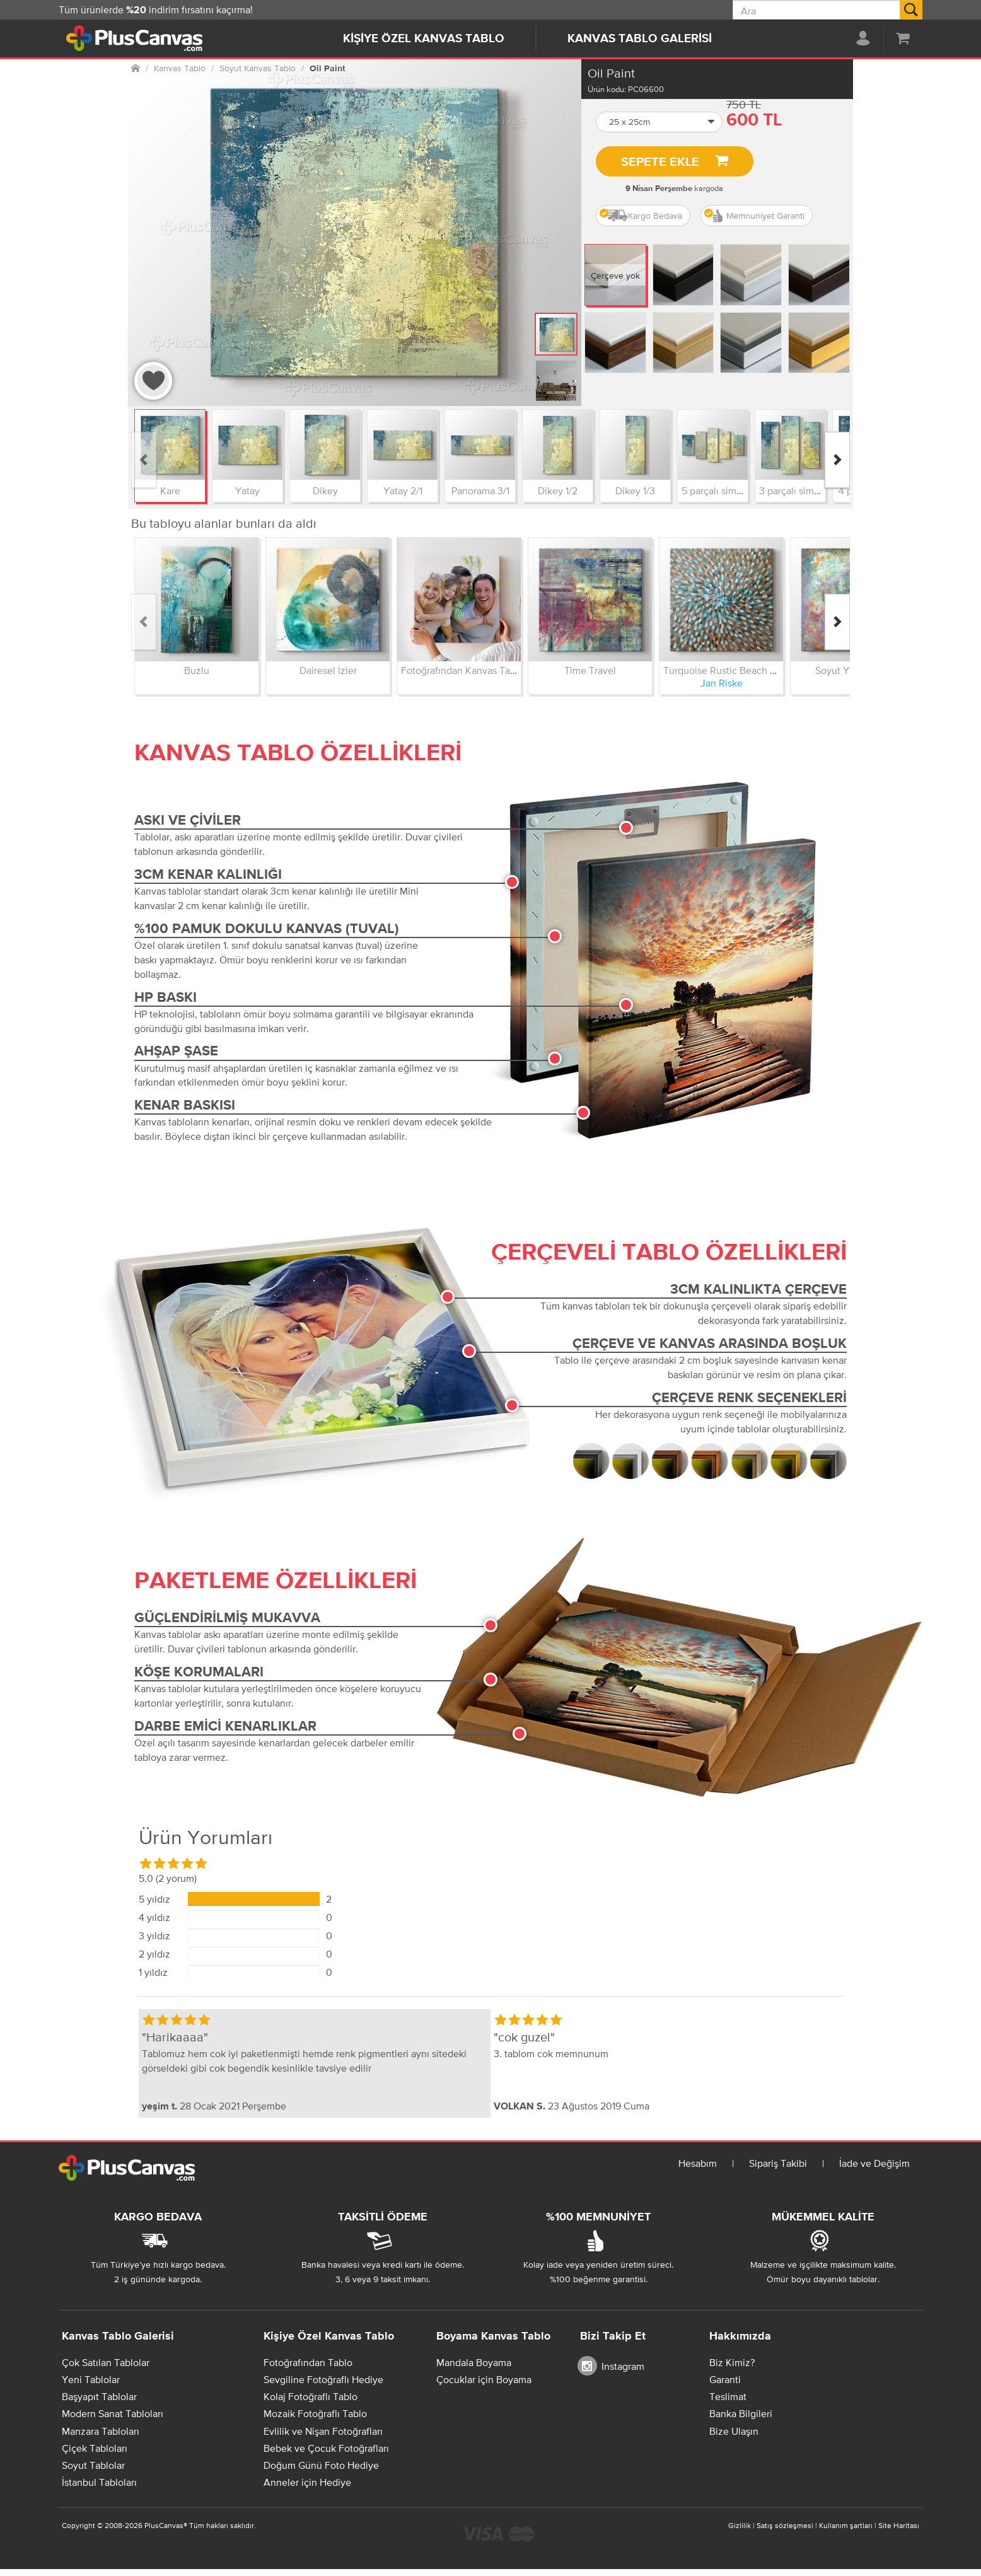  What do you see at coordinates (94, 2448) in the screenshot?
I see `Çiçek Tabloları` at bounding box center [94, 2448].